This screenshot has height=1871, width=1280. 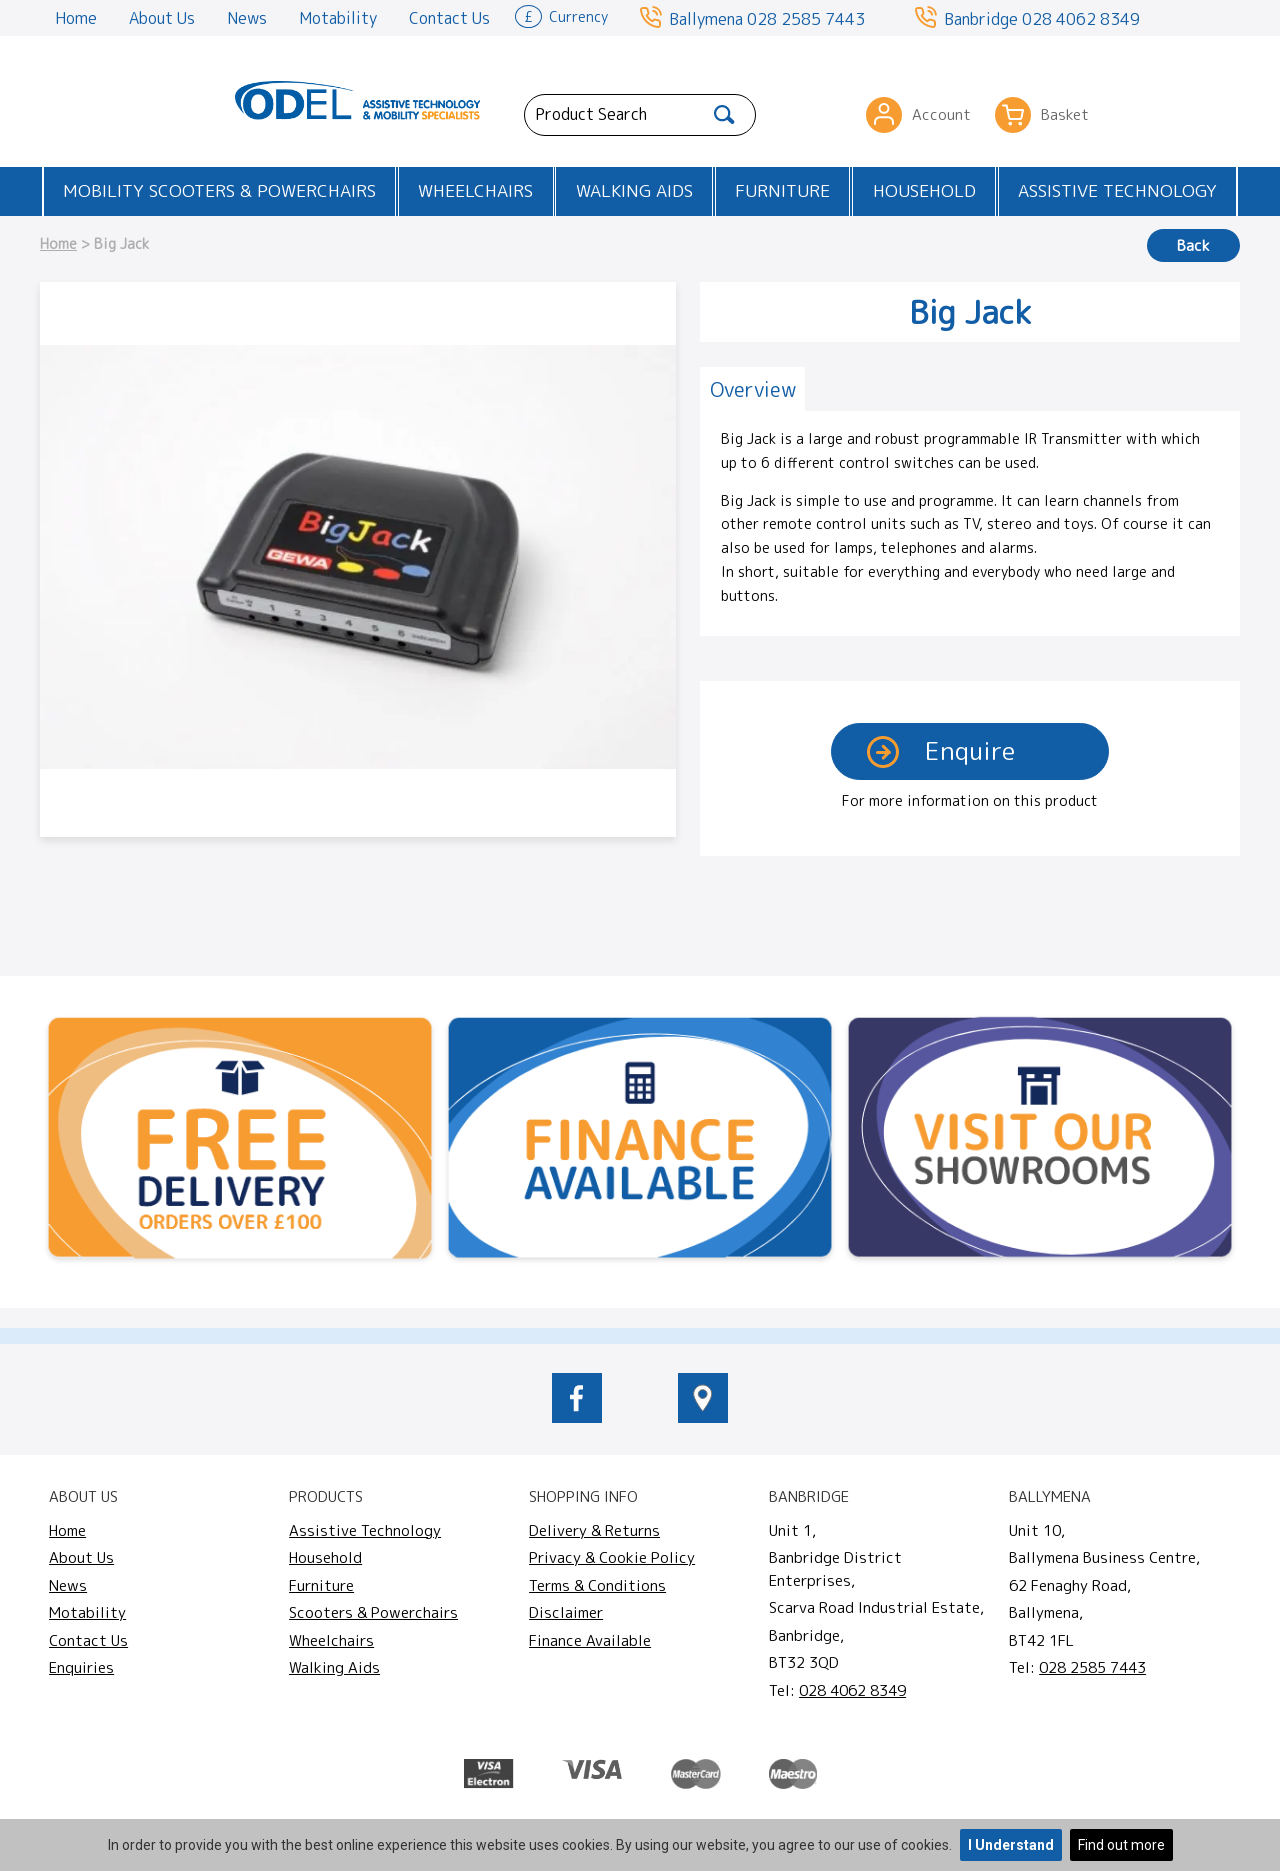 I want to click on Back, so click(x=1193, y=245).